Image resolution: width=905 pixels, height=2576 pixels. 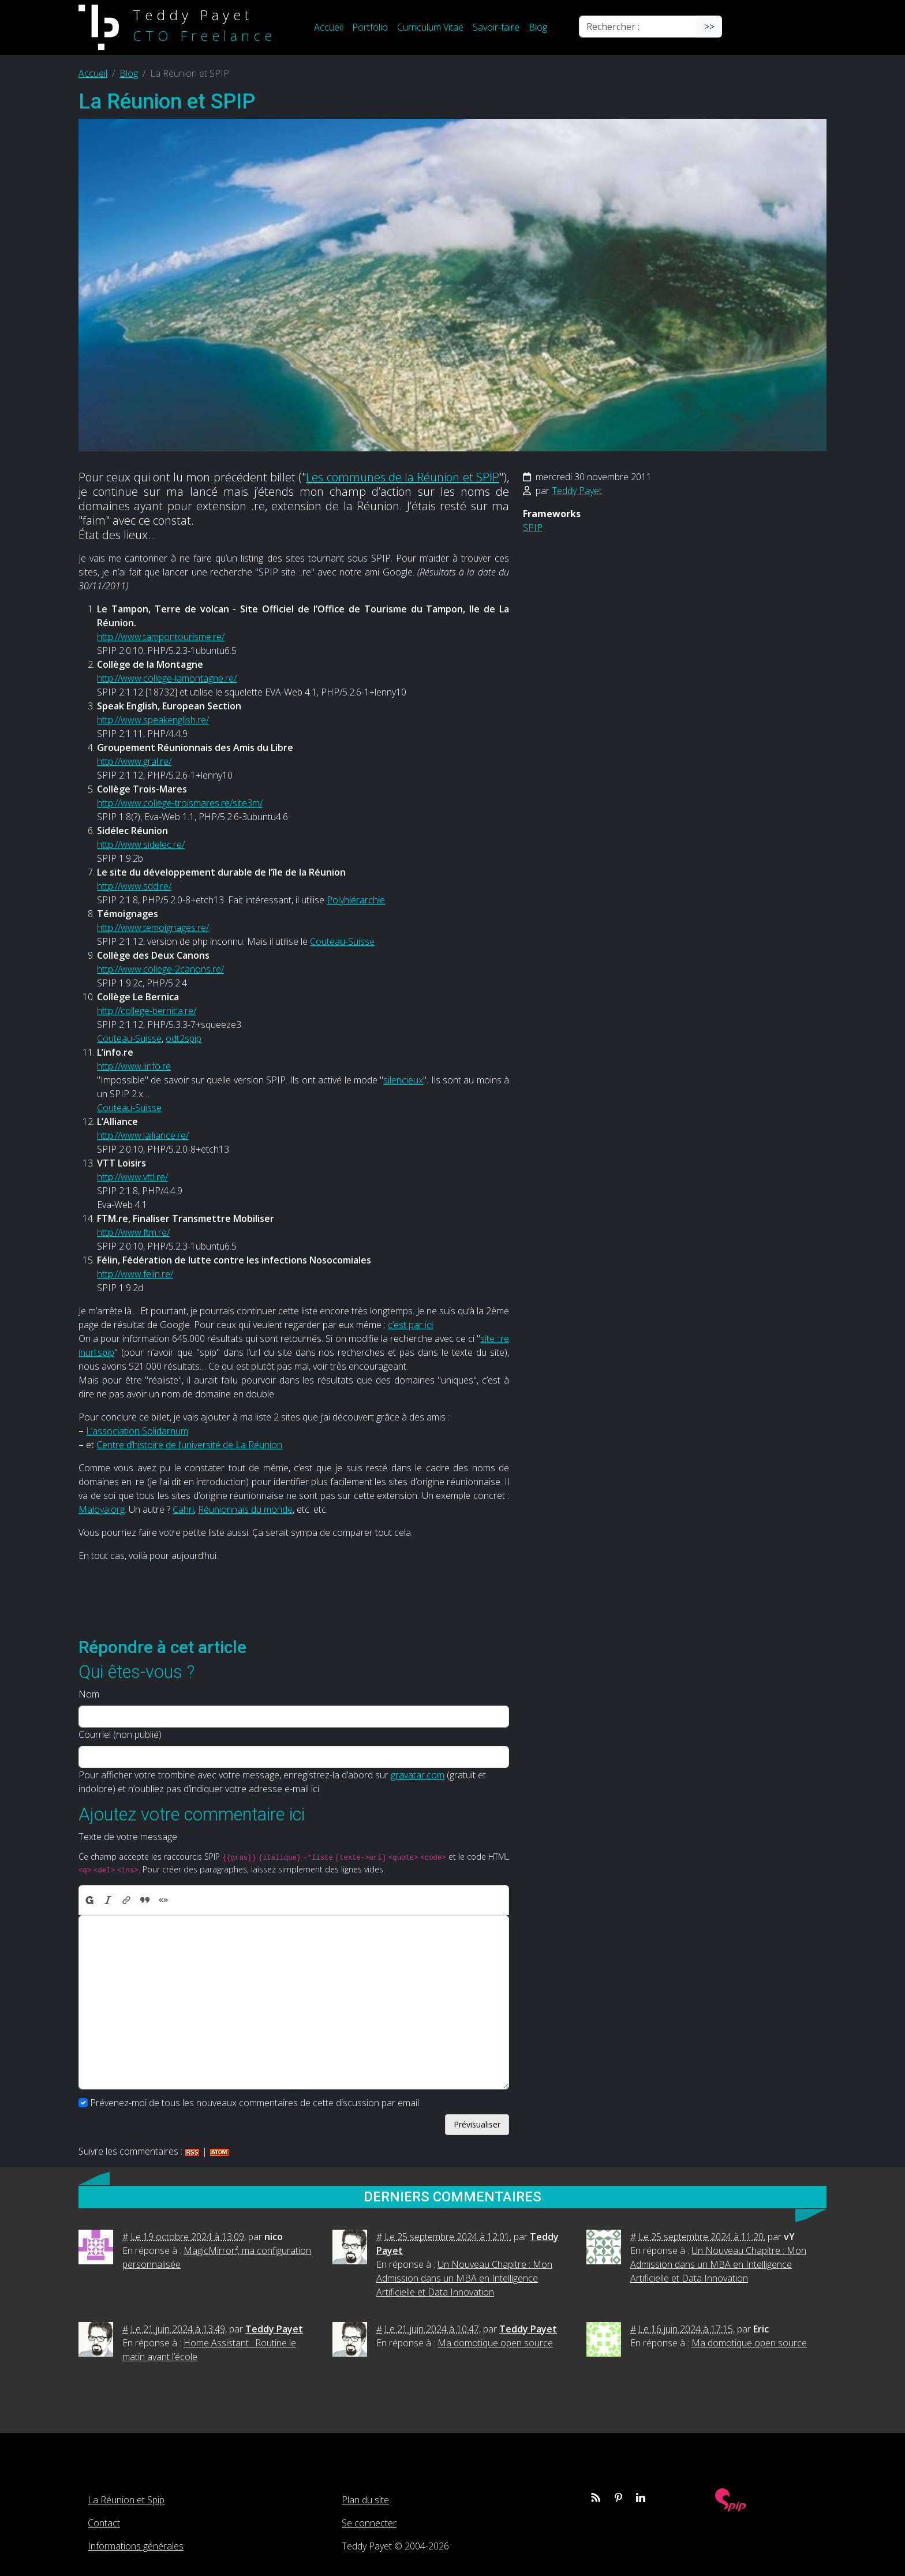 What do you see at coordinates (143, 1135) in the screenshot?
I see `http://www.lalliance.re/` at bounding box center [143, 1135].